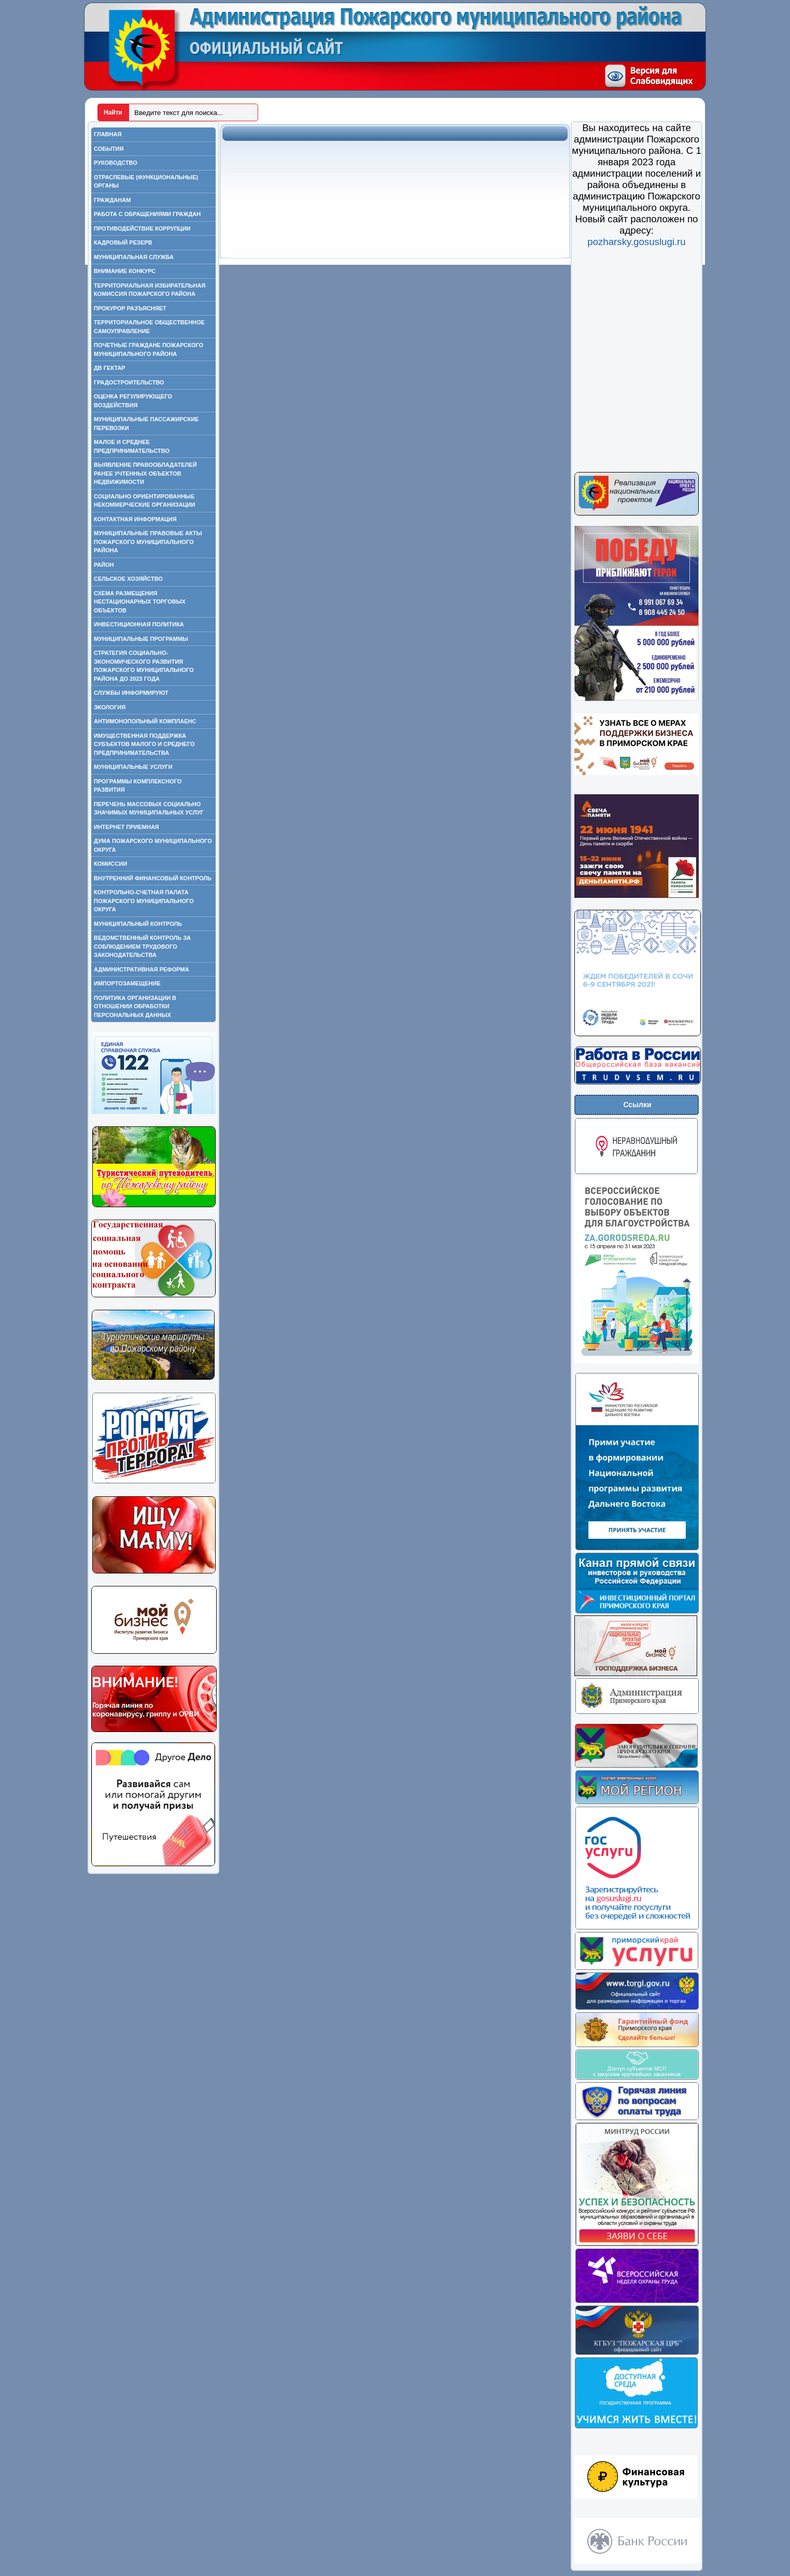 The height and width of the screenshot is (2576, 790). Describe the element at coordinates (128, 579) in the screenshot. I see `Сельское хозяйство` at that location.